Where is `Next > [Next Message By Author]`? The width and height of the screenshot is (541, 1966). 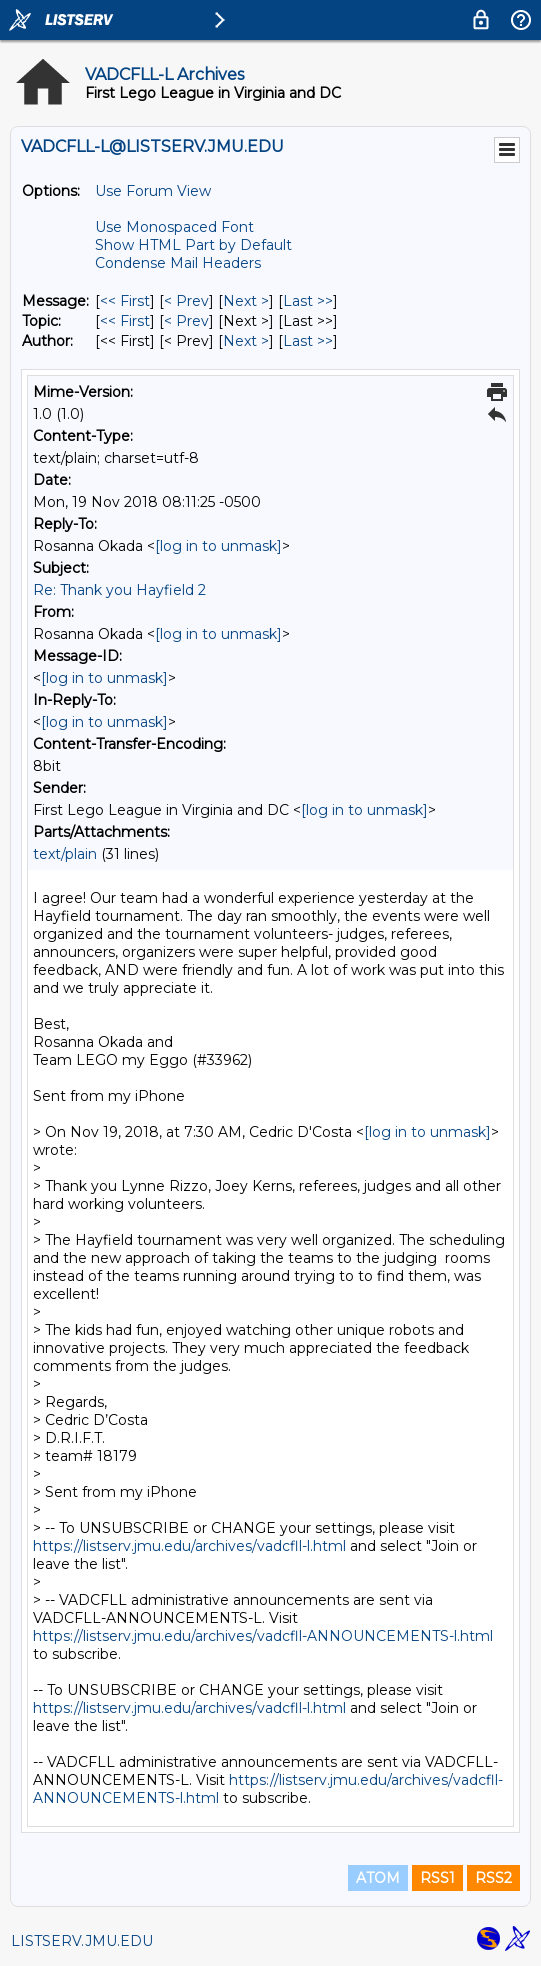
Next > [Next Message By Author] is located at coordinates (246, 341).